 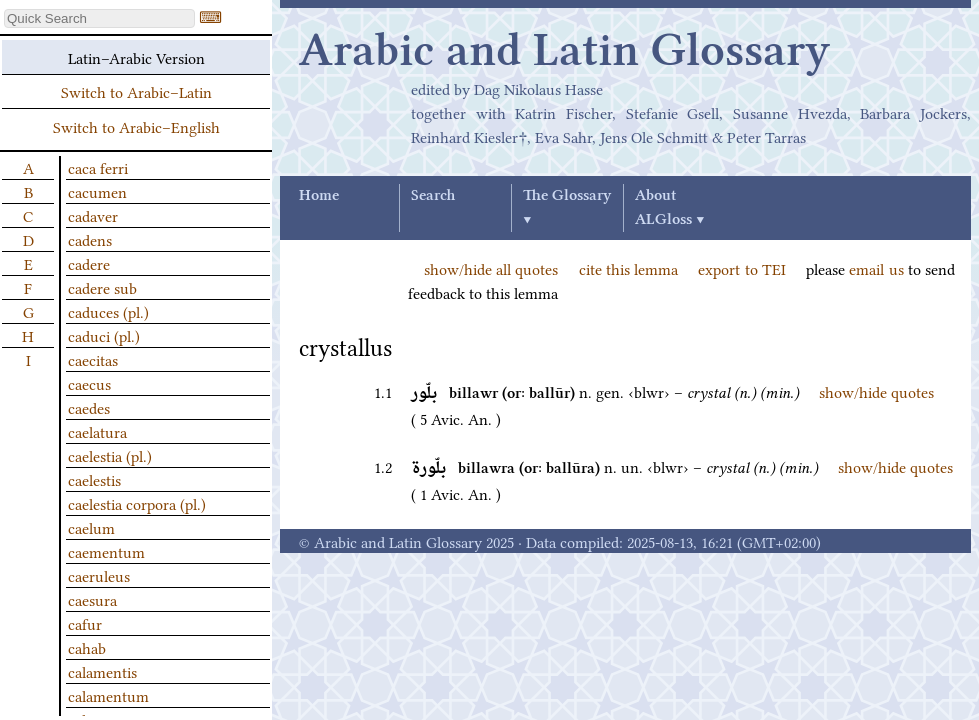 I want to click on email us, so click(x=876, y=268).